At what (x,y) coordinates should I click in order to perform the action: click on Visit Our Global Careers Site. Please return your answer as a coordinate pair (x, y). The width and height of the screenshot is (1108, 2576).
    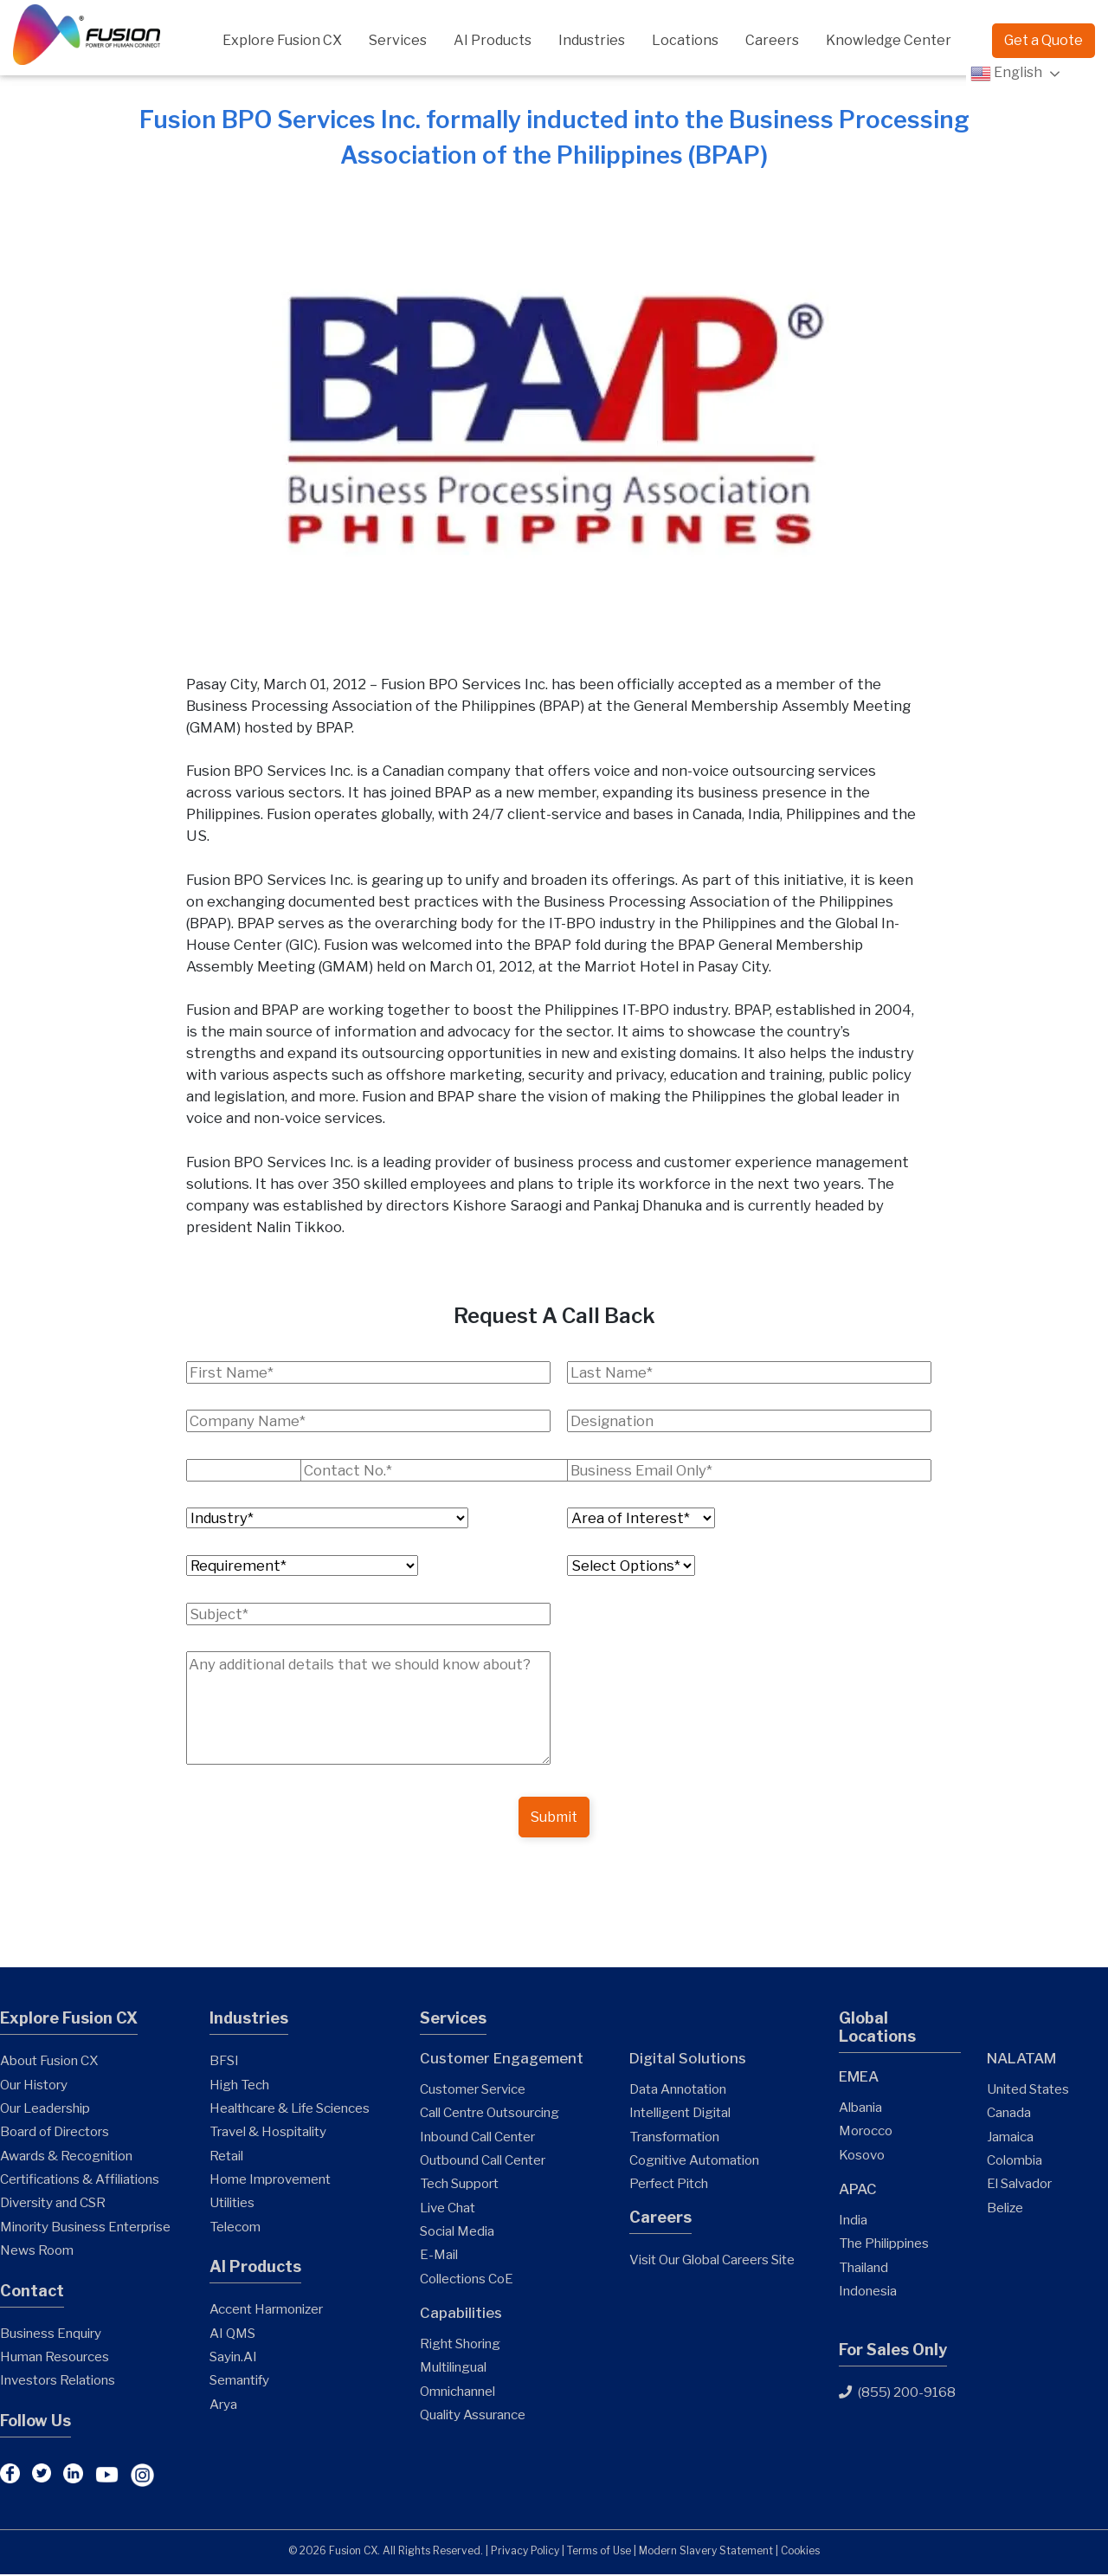
    Looking at the image, I should click on (712, 2261).